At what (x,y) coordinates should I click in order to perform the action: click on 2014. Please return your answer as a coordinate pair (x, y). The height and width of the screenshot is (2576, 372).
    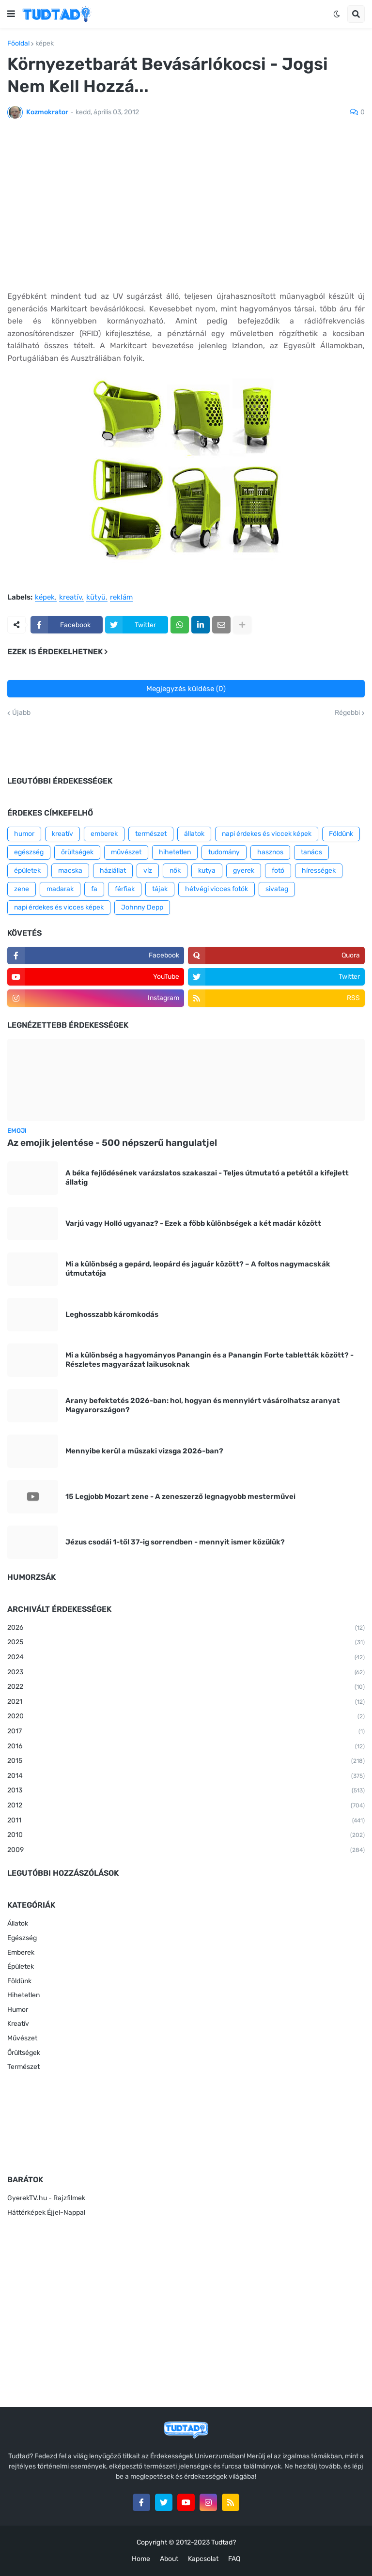
    Looking at the image, I should click on (186, 1776).